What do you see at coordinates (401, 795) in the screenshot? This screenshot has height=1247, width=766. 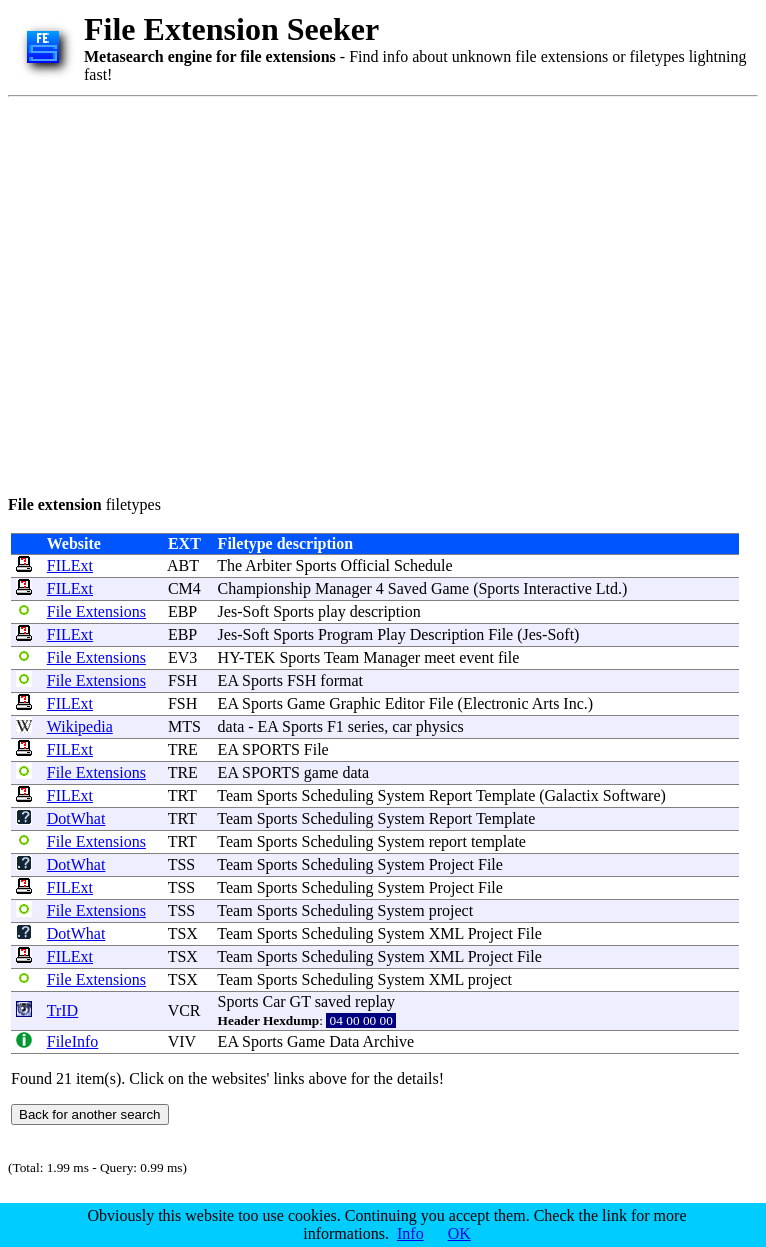 I see `System` at bounding box center [401, 795].